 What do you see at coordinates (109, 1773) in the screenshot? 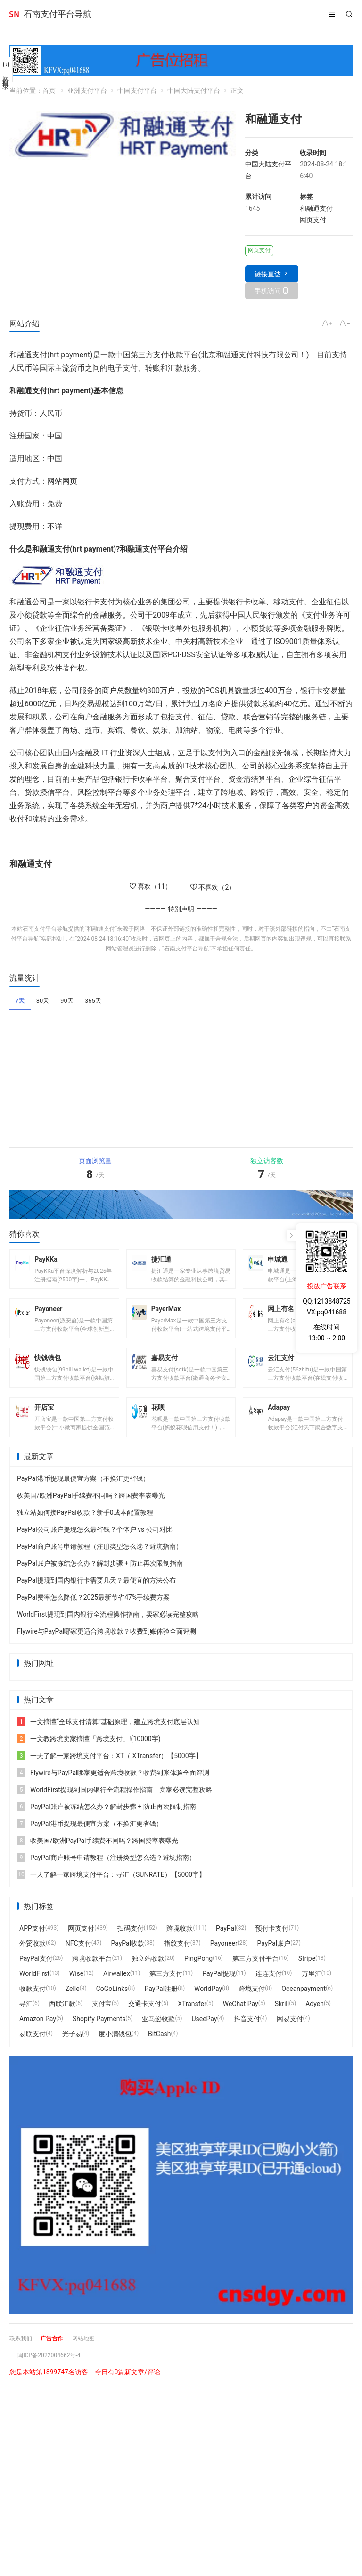
I see `一天了解一家跨境支付平台：XT（ XTransfer）【5000字】` at bounding box center [109, 1773].